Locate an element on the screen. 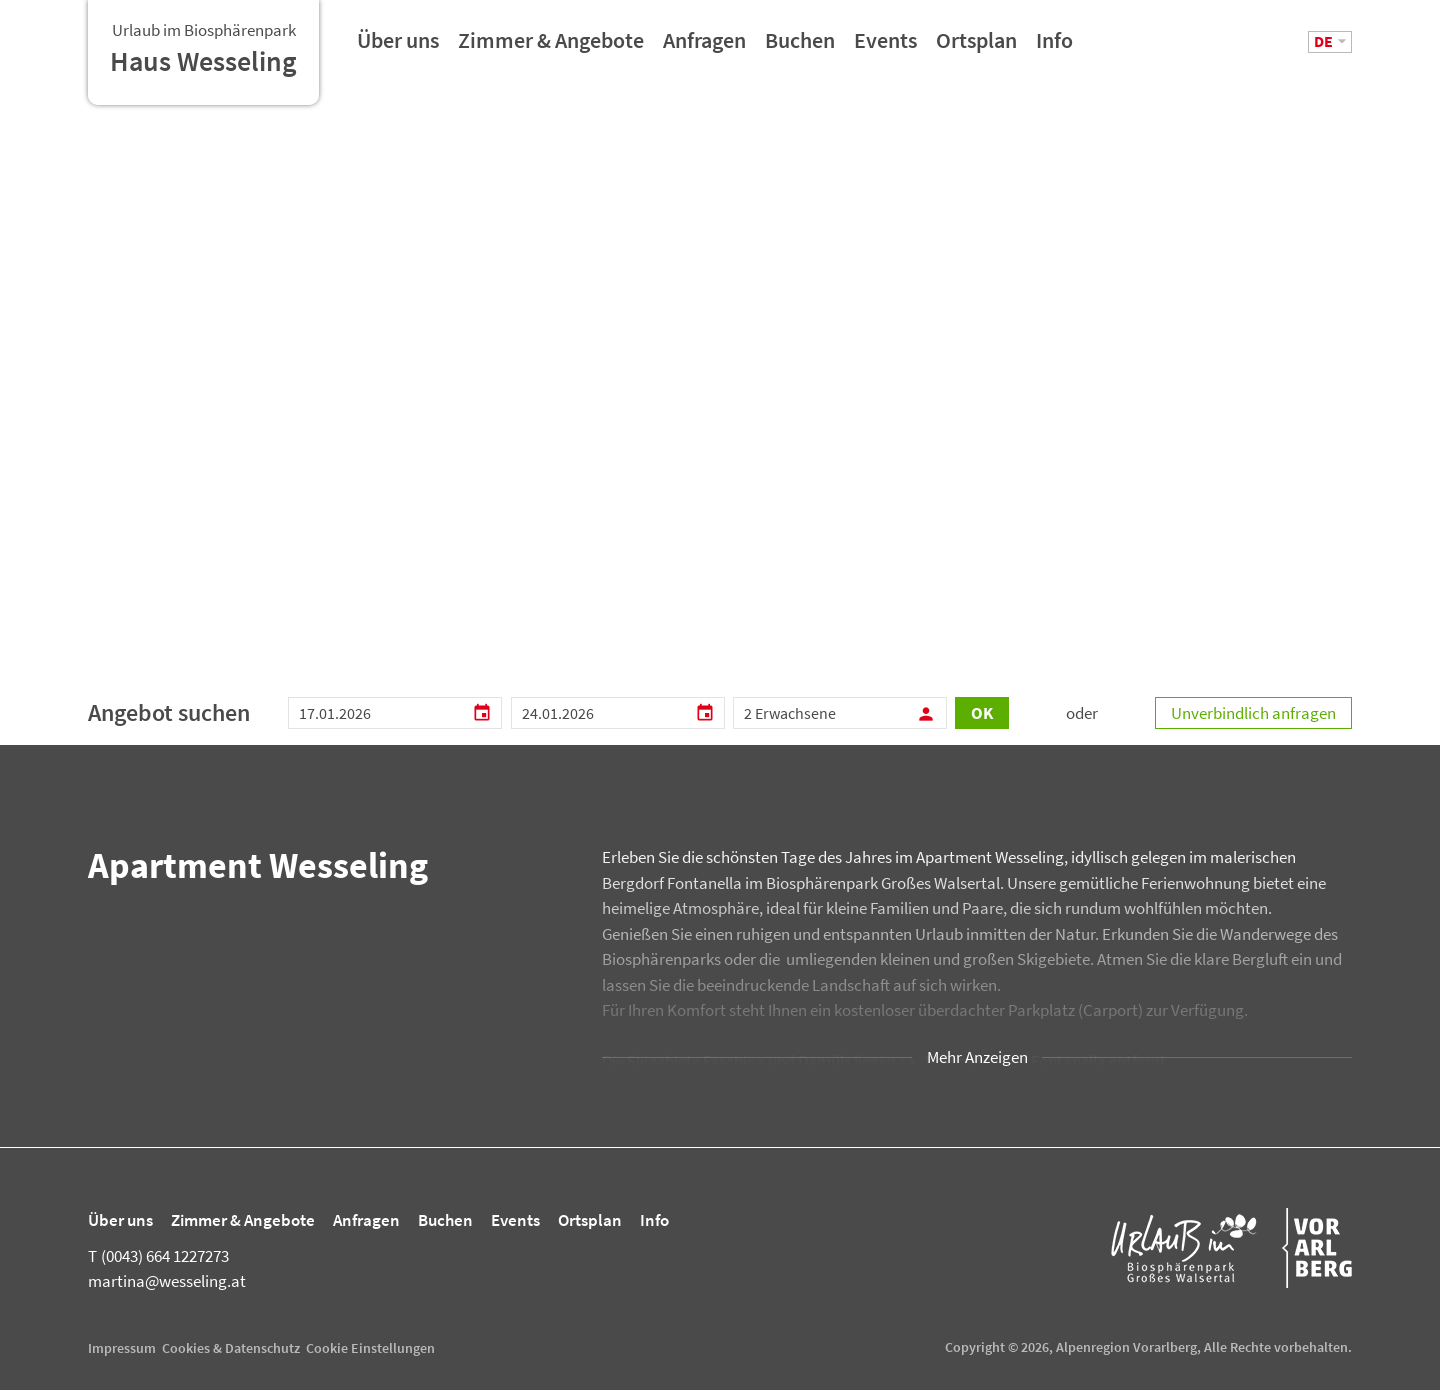 This screenshot has height=1390, width=1440. Unverbindlich anfragen is located at coordinates (1253, 713).